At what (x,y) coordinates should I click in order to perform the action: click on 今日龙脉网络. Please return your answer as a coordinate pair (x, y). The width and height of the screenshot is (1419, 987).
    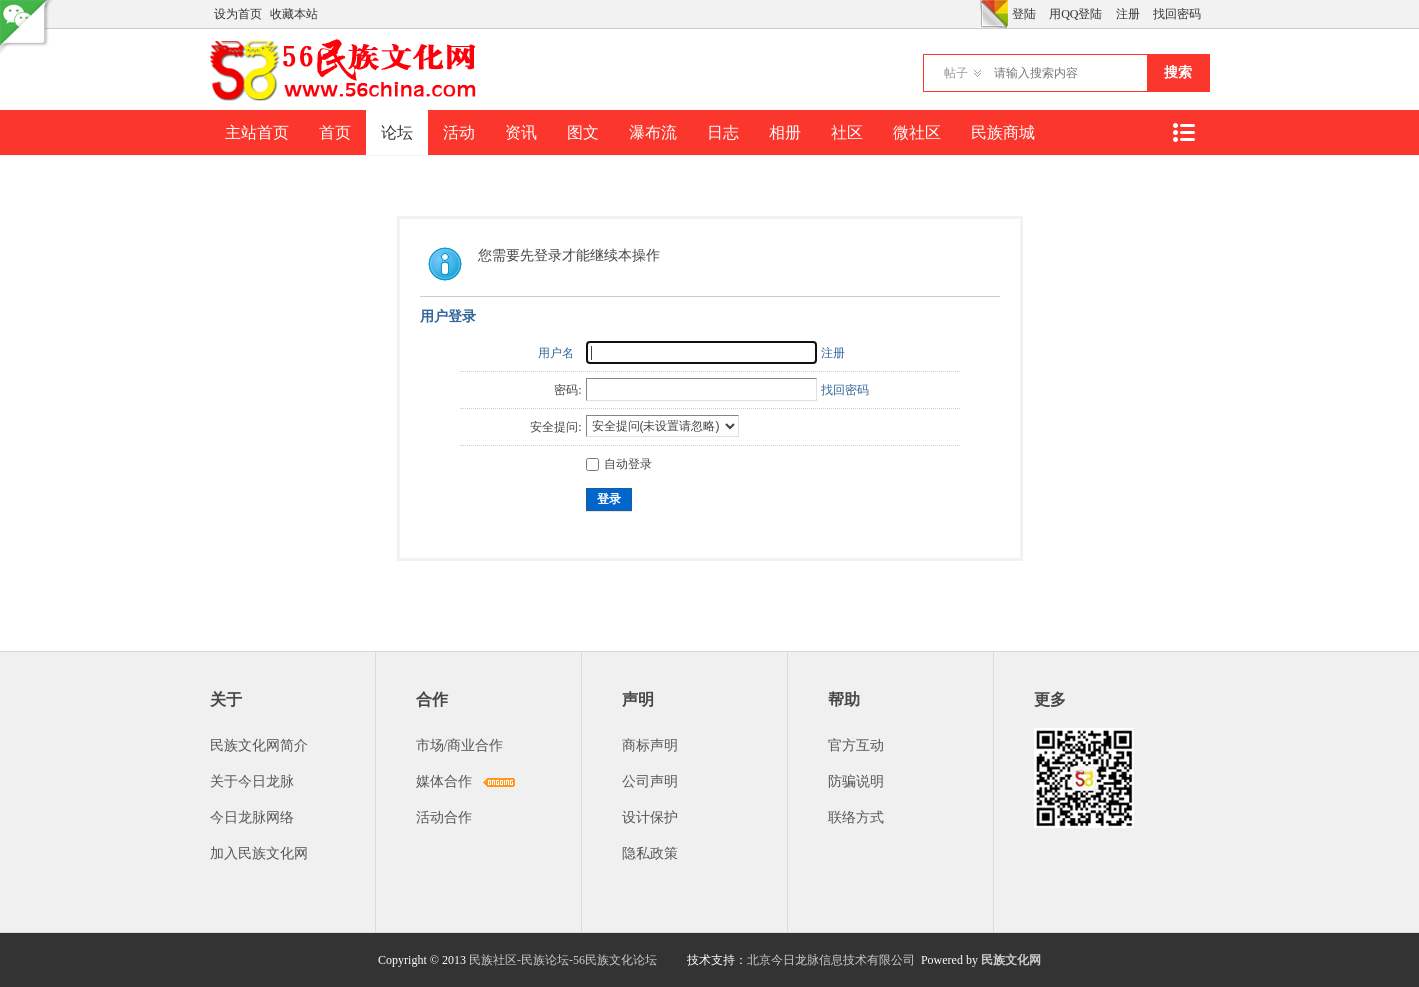
    Looking at the image, I should click on (252, 817).